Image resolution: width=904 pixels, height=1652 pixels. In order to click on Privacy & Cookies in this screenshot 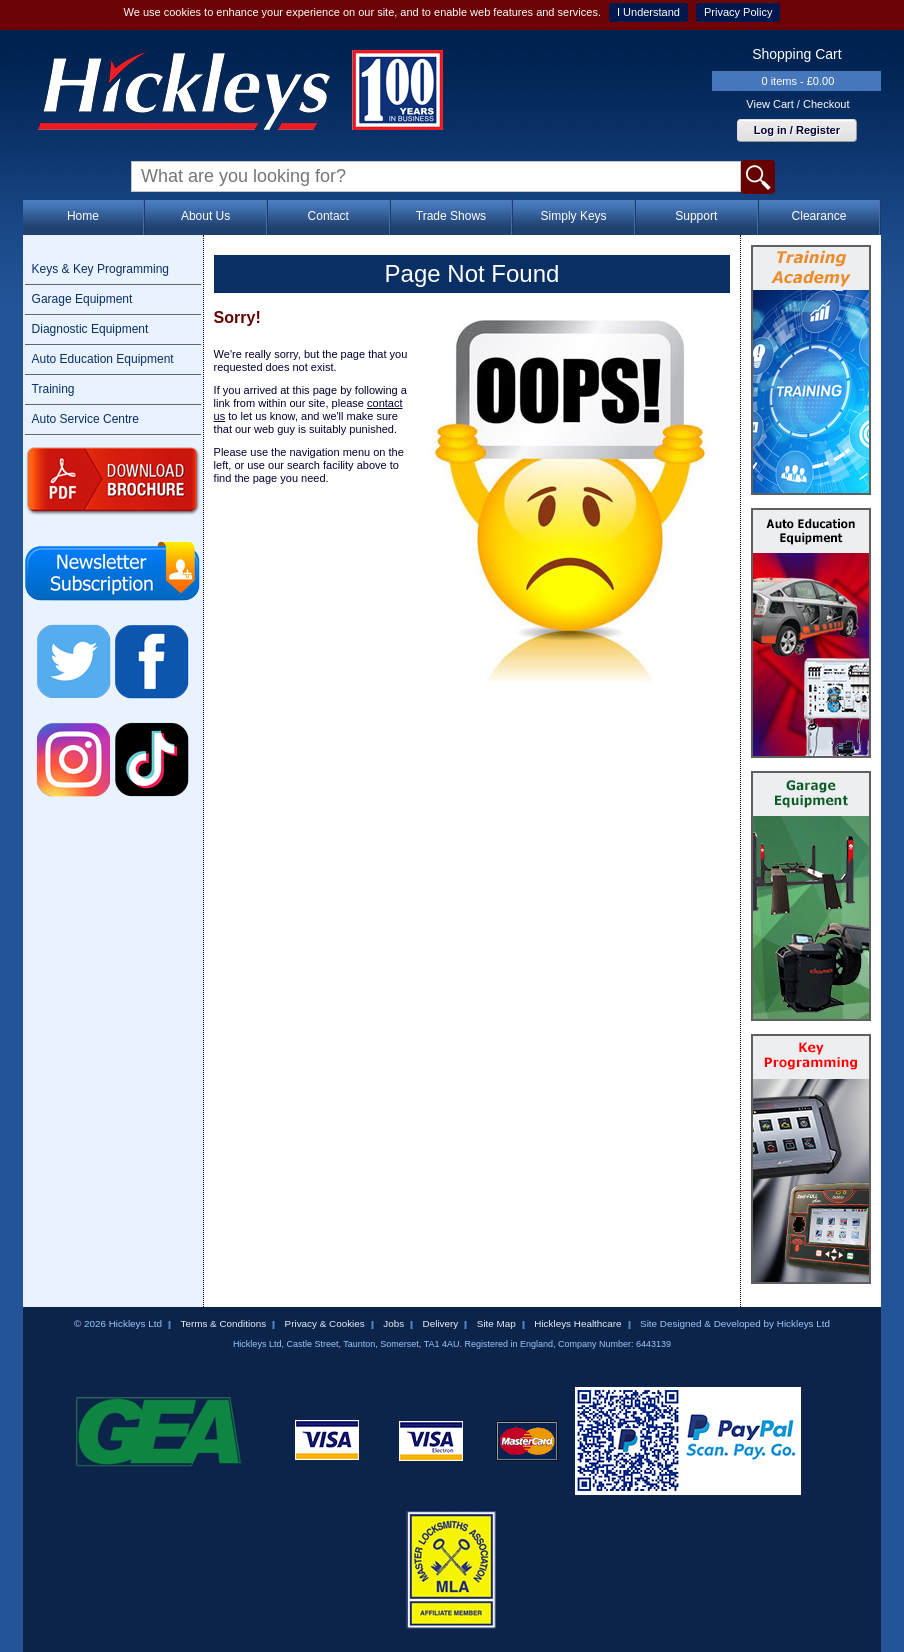, I will do `click(325, 1323)`.